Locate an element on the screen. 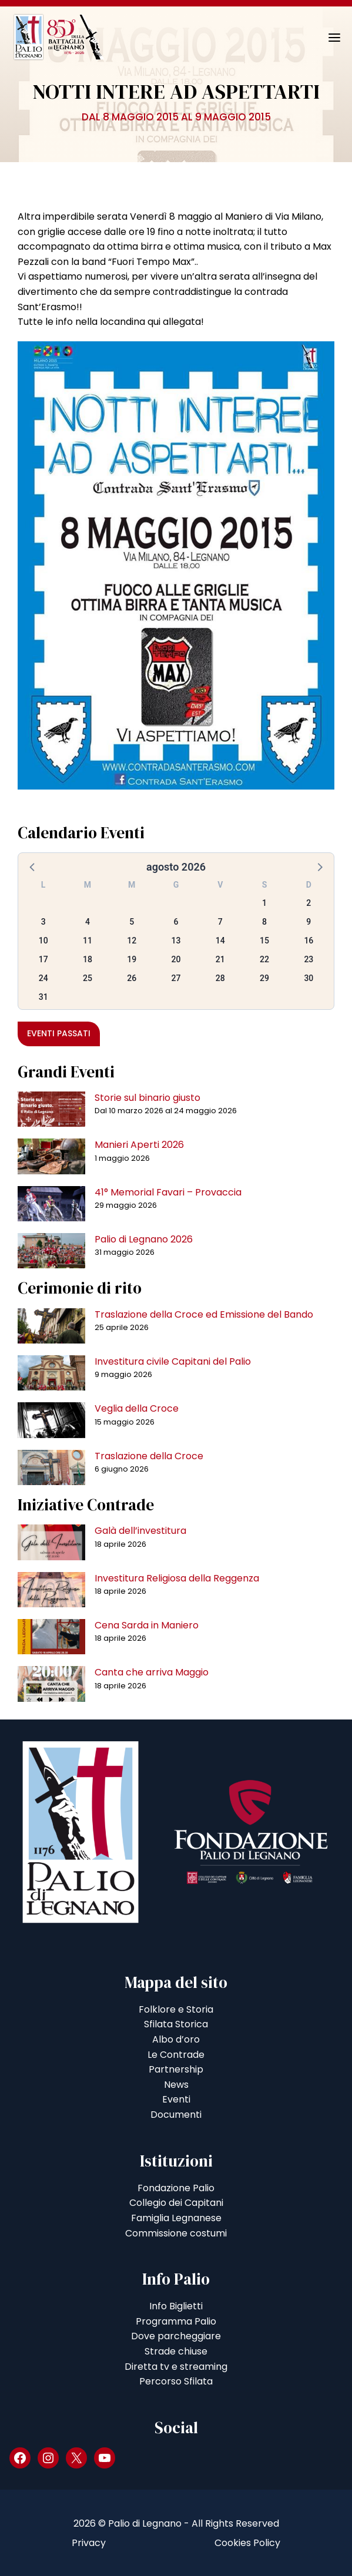  Collegio dei Capitani is located at coordinates (176, 2202).